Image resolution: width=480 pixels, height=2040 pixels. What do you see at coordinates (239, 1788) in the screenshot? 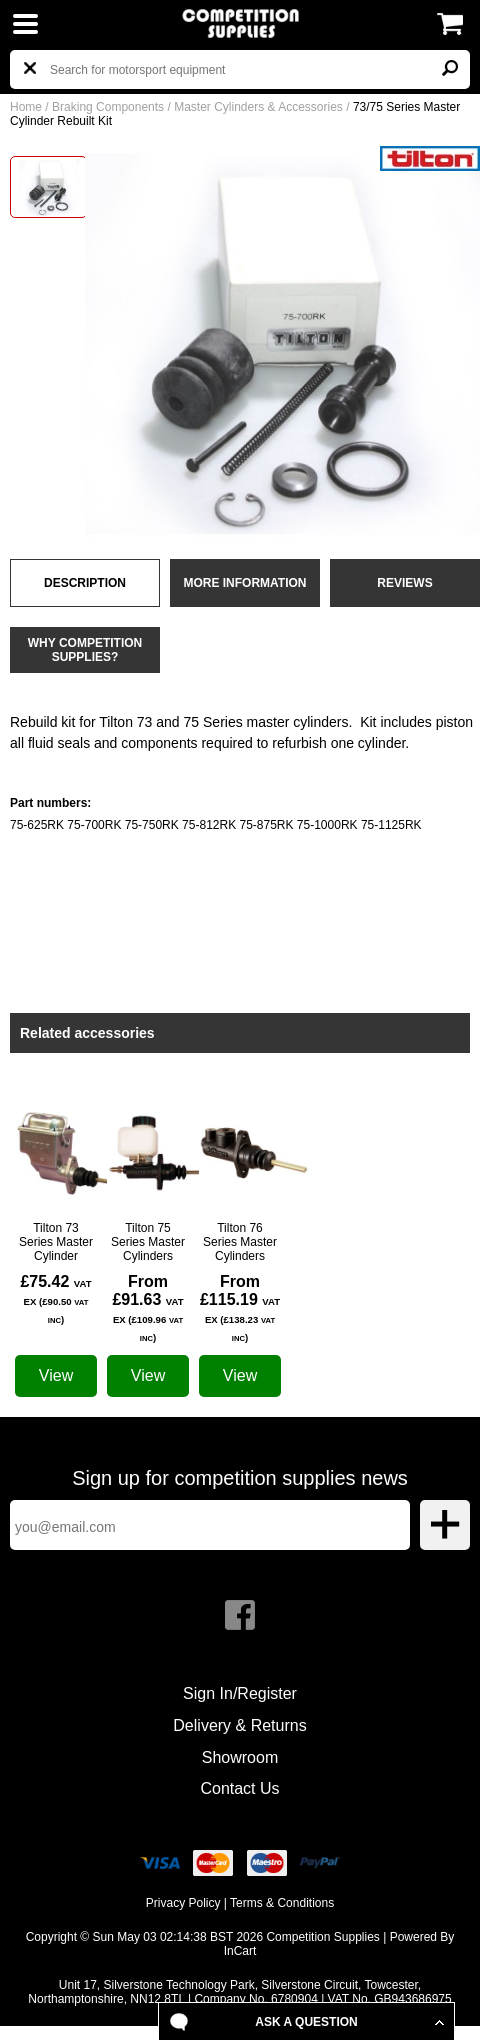
I see `Contact Us` at bounding box center [239, 1788].